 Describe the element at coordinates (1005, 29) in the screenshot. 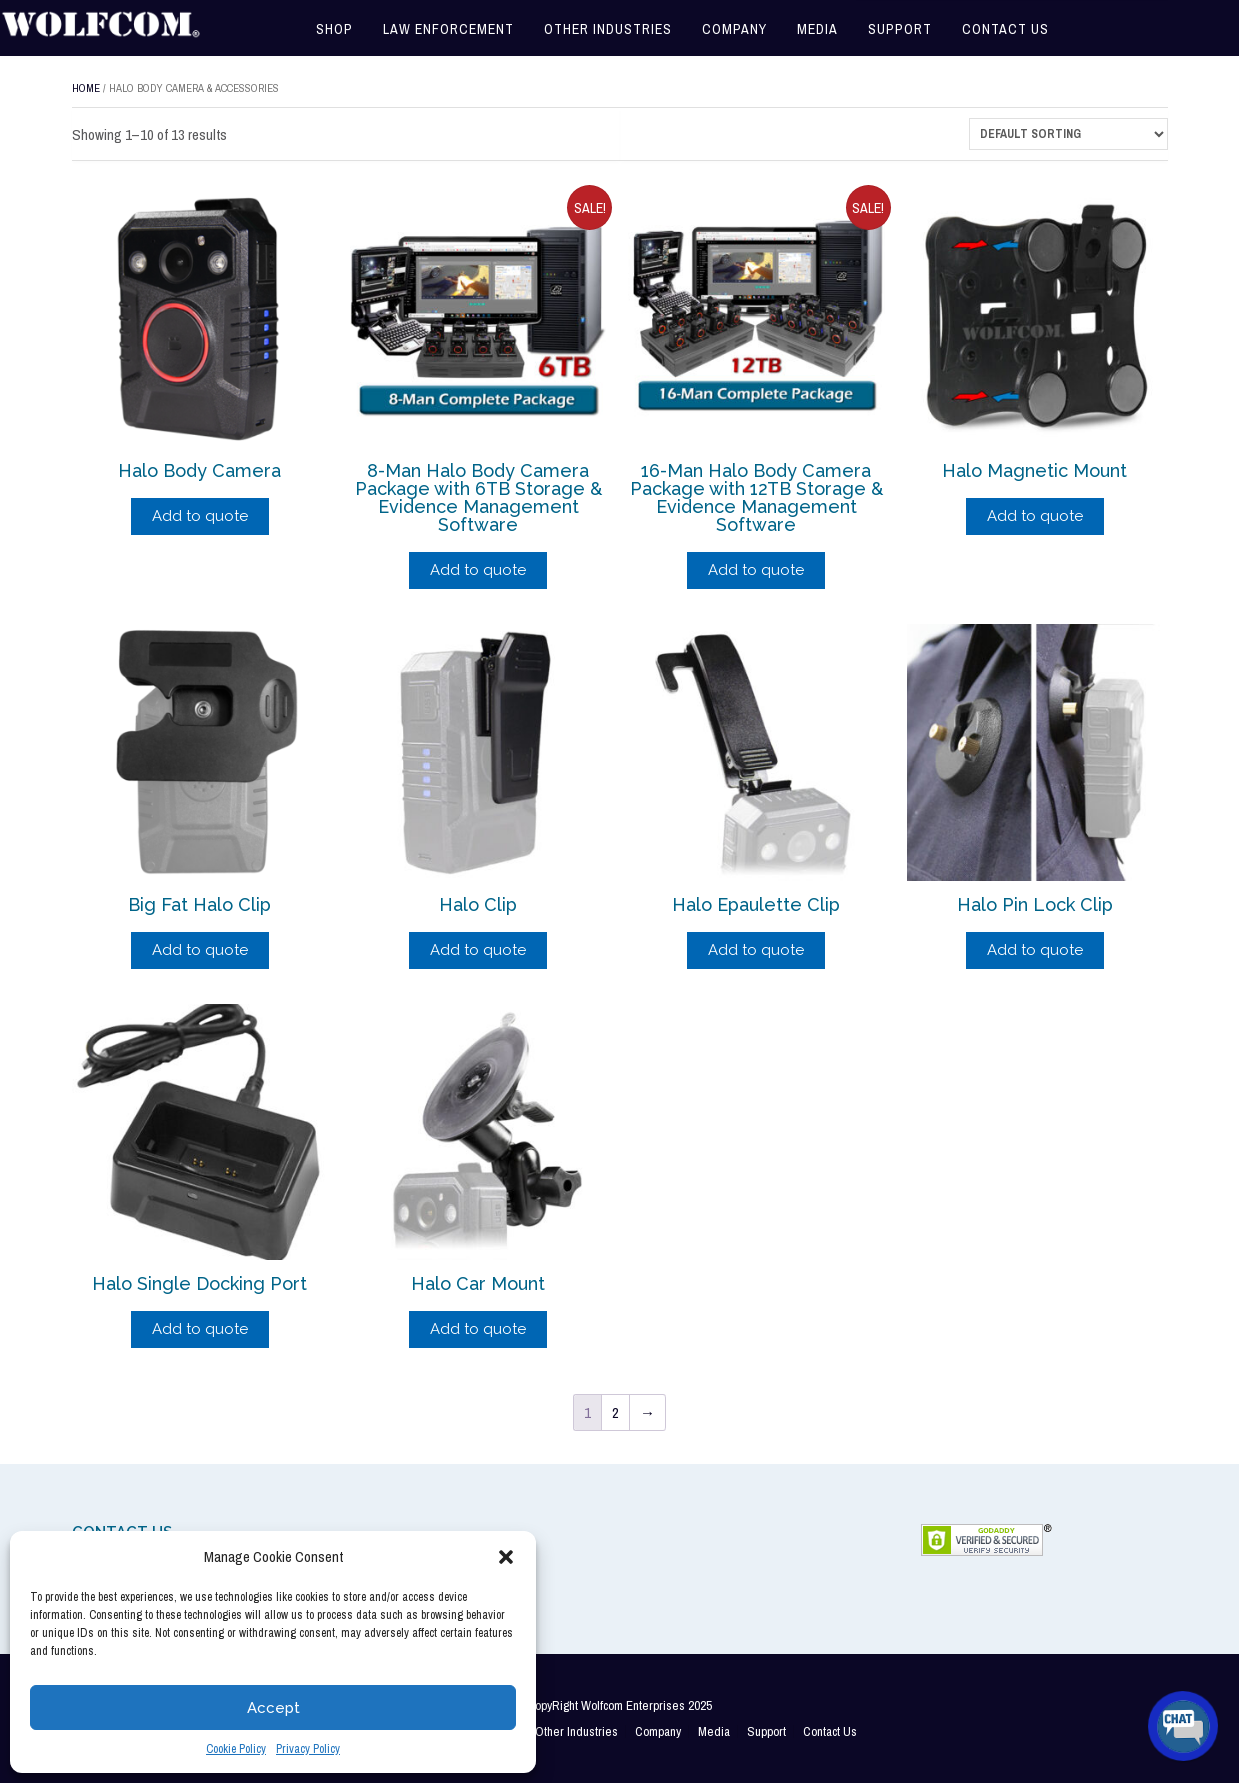

I see `Contact Us` at that location.